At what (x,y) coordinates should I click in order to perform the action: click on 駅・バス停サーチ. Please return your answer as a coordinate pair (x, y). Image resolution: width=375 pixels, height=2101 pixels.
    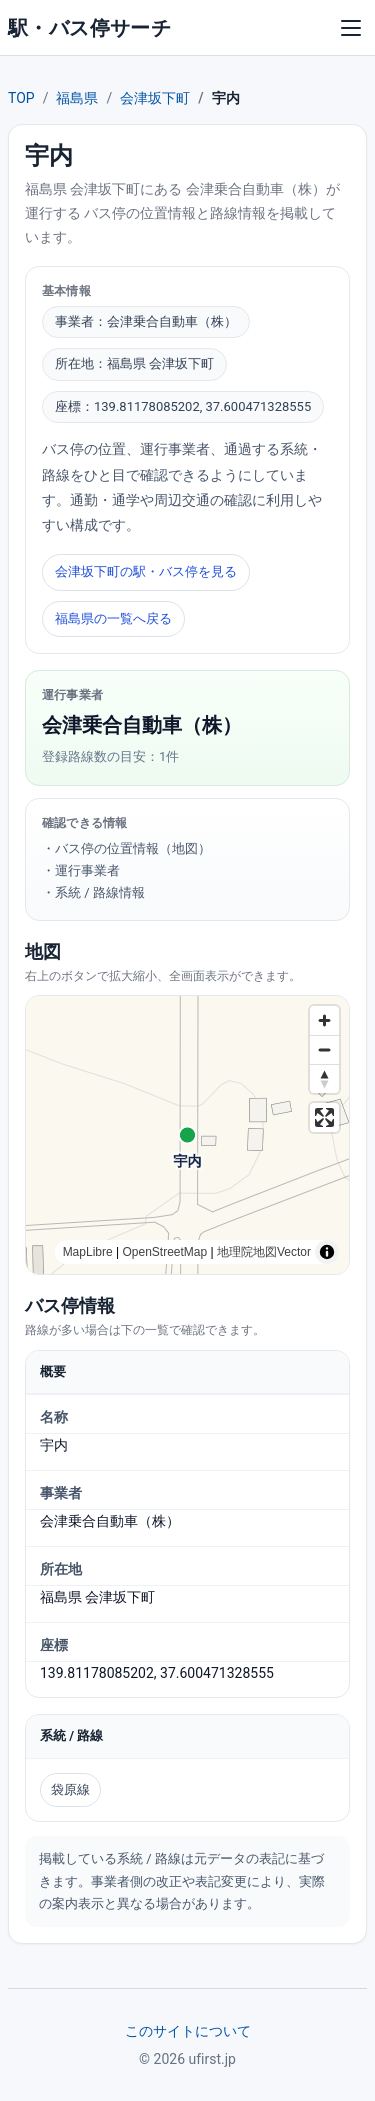
    Looking at the image, I should click on (89, 28).